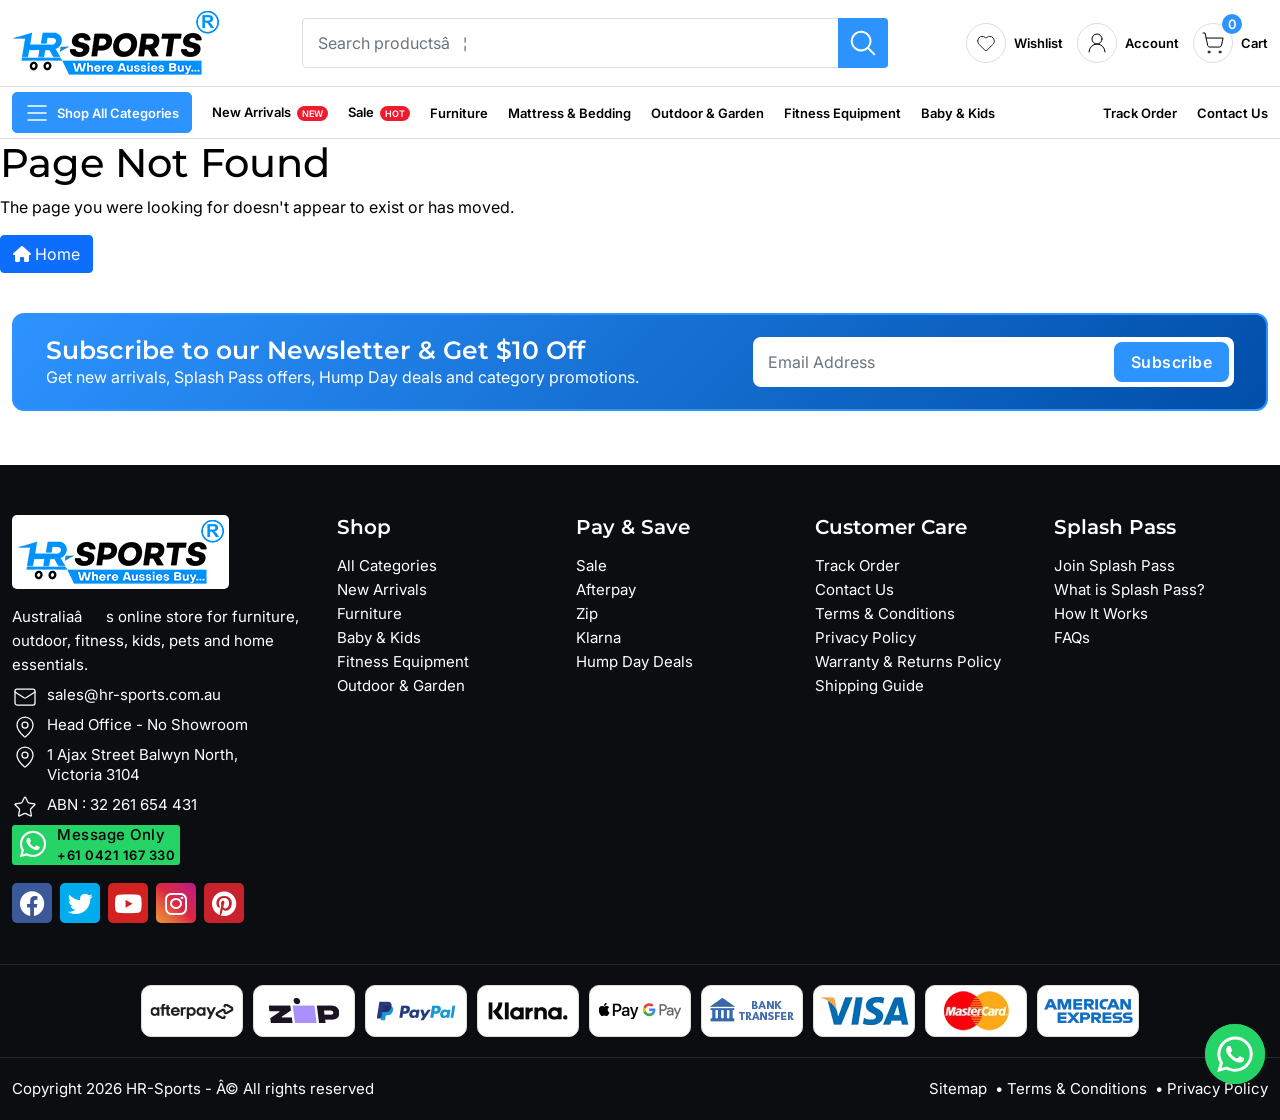 This screenshot has width=1280, height=1120. Describe the element at coordinates (885, 613) in the screenshot. I see `Terms & Conditions` at that location.